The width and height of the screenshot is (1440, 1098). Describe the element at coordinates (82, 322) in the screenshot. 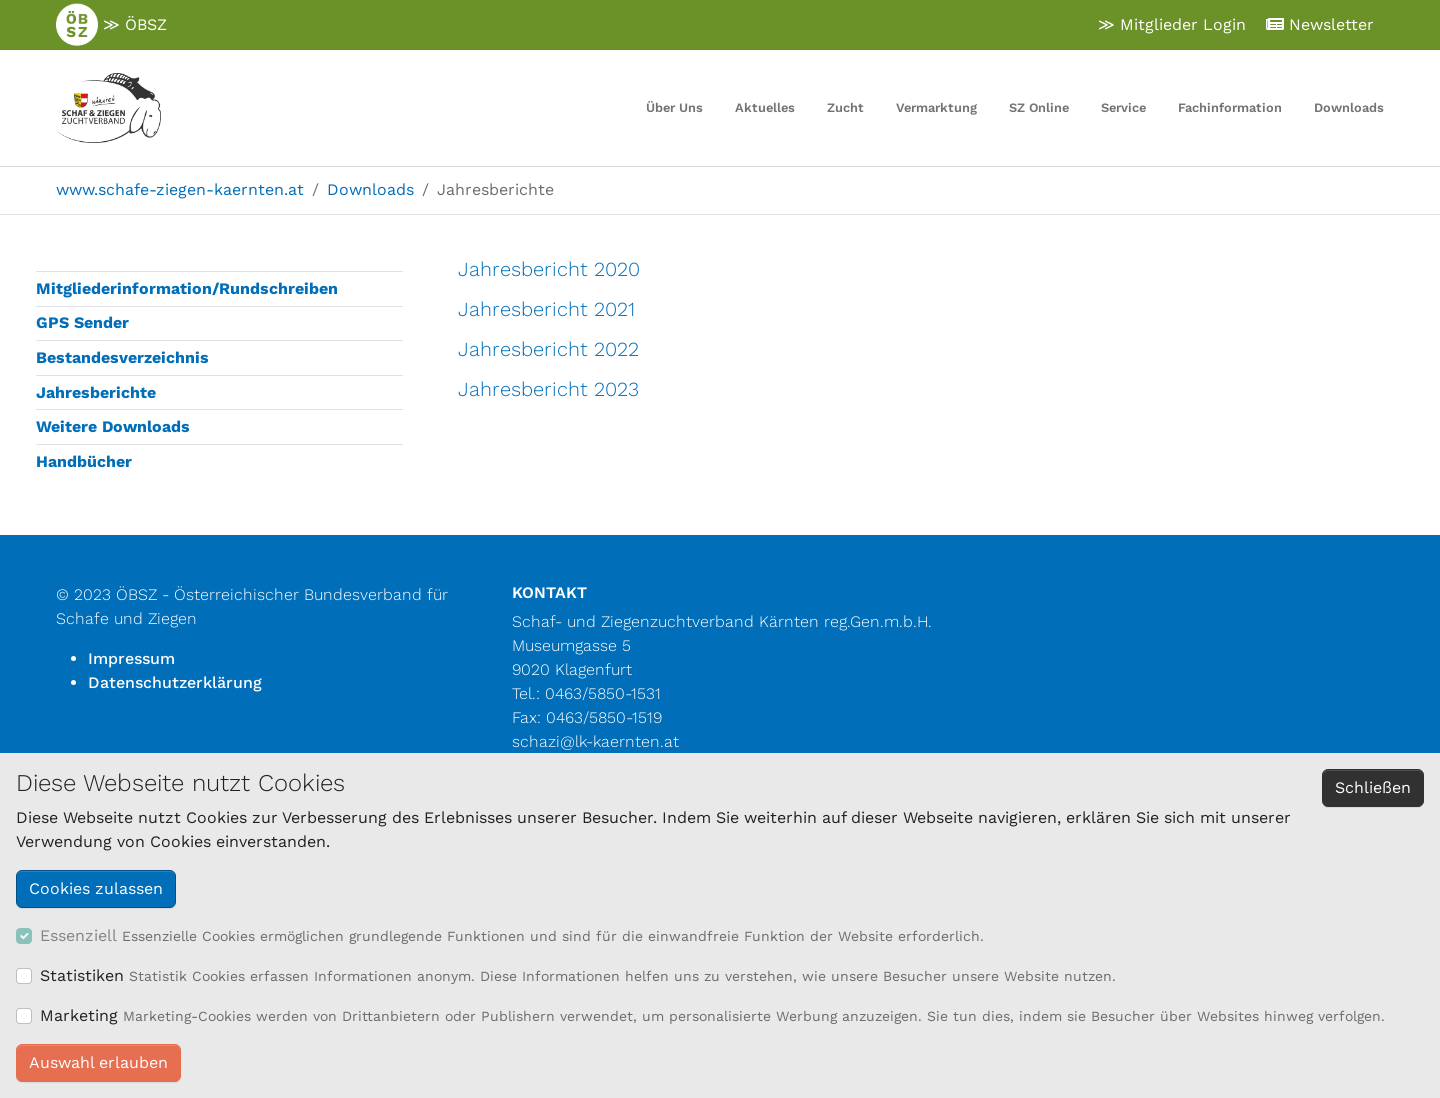

I see `GPS Sender` at that location.